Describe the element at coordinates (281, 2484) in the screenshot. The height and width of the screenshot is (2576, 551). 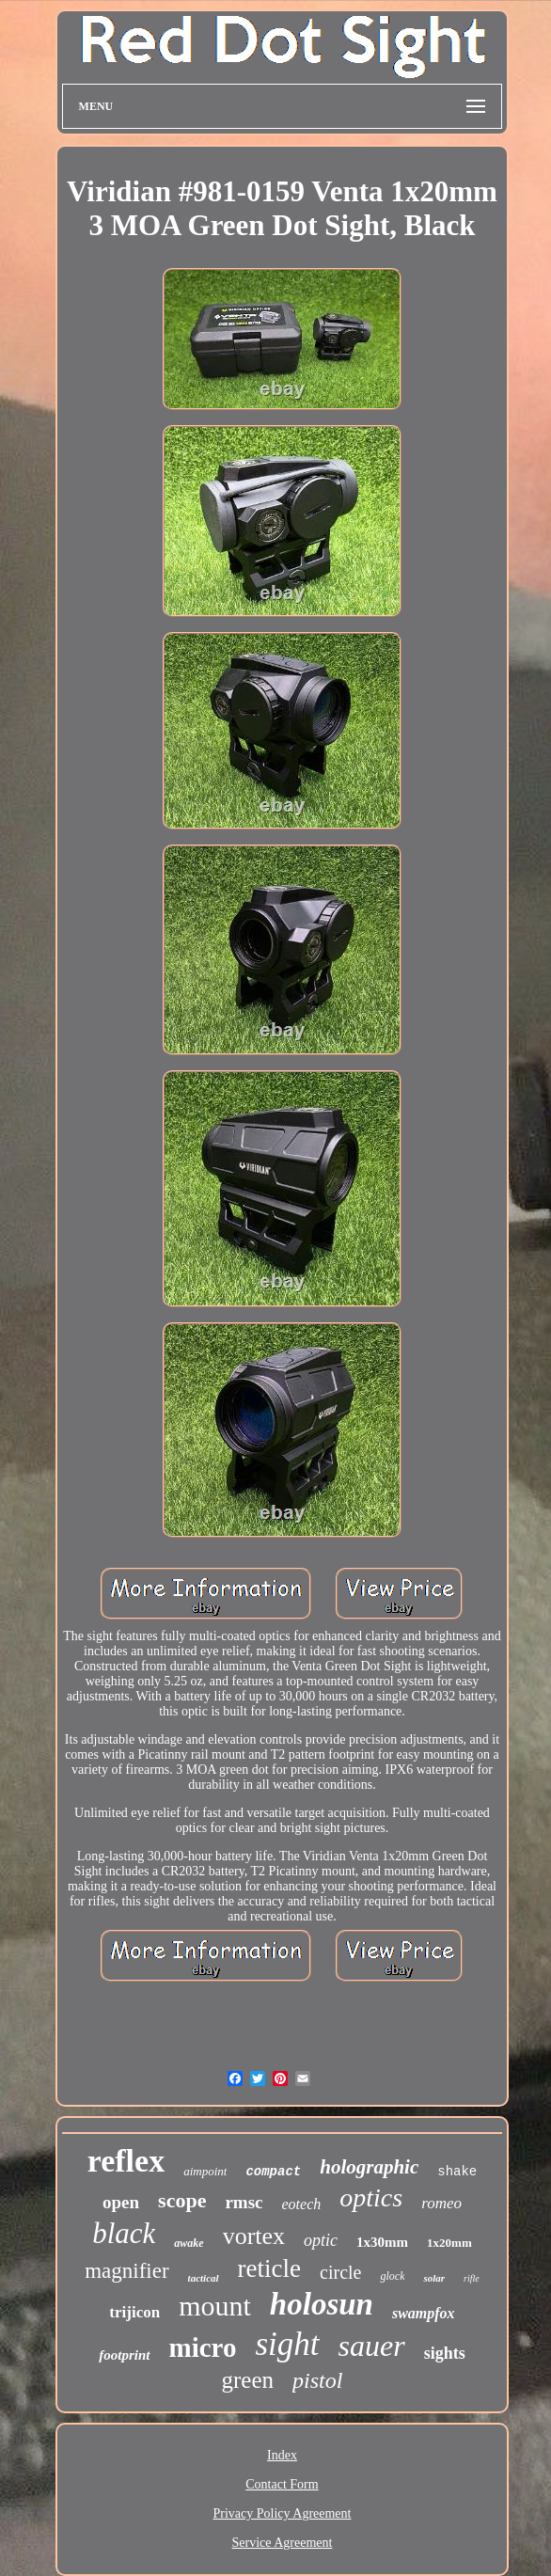
I see `Contact Form` at that location.